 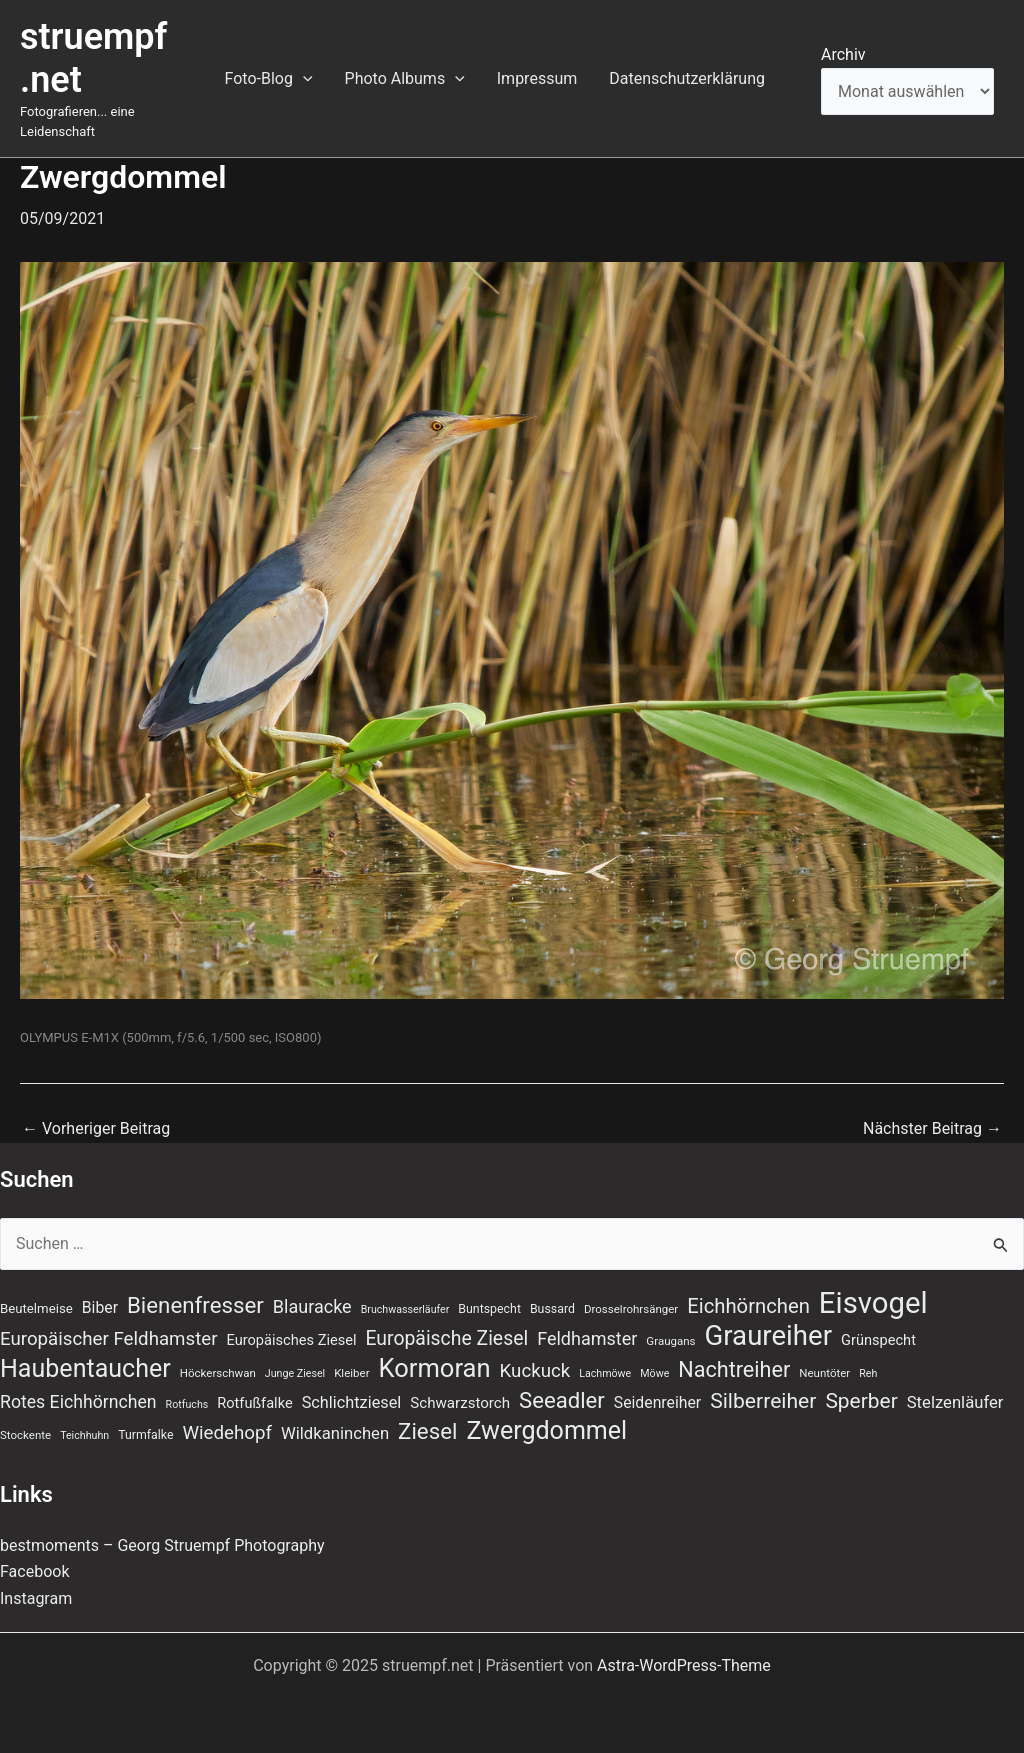 What do you see at coordinates (405, 79) in the screenshot?
I see `Photo Albums` at bounding box center [405, 79].